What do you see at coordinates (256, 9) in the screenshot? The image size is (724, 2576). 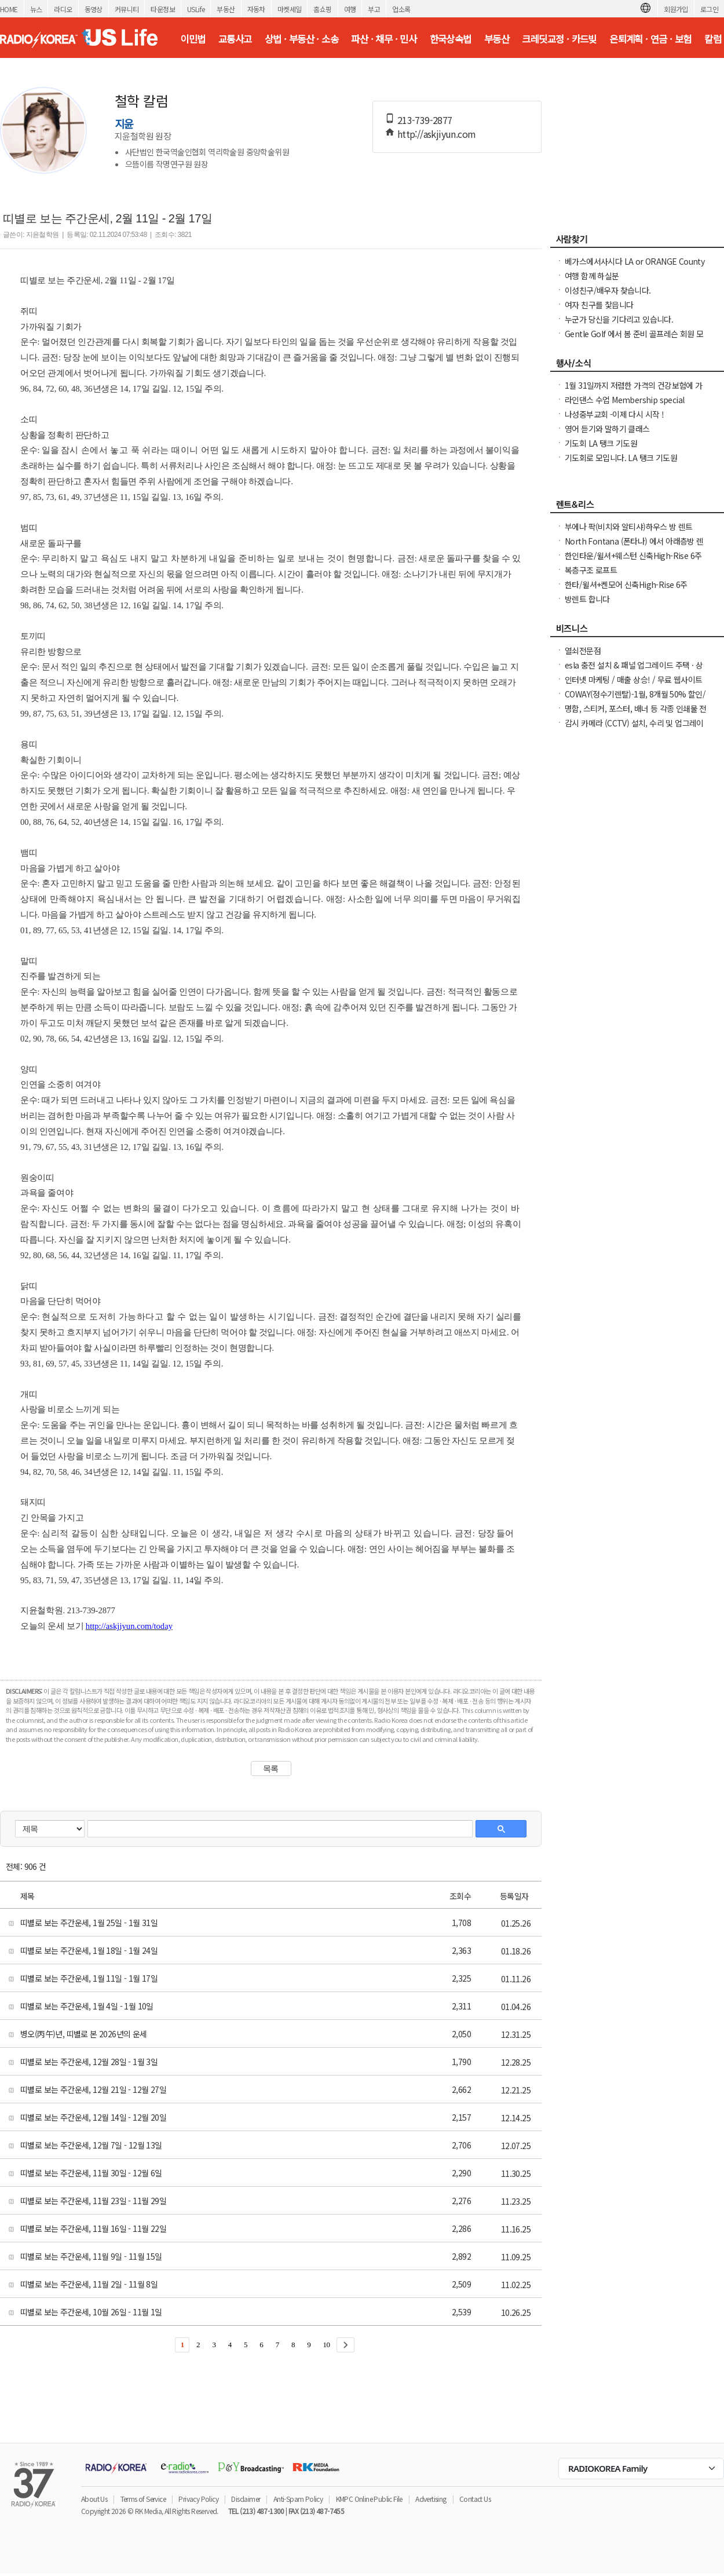 I see `자동차` at bounding box center [256, 9].